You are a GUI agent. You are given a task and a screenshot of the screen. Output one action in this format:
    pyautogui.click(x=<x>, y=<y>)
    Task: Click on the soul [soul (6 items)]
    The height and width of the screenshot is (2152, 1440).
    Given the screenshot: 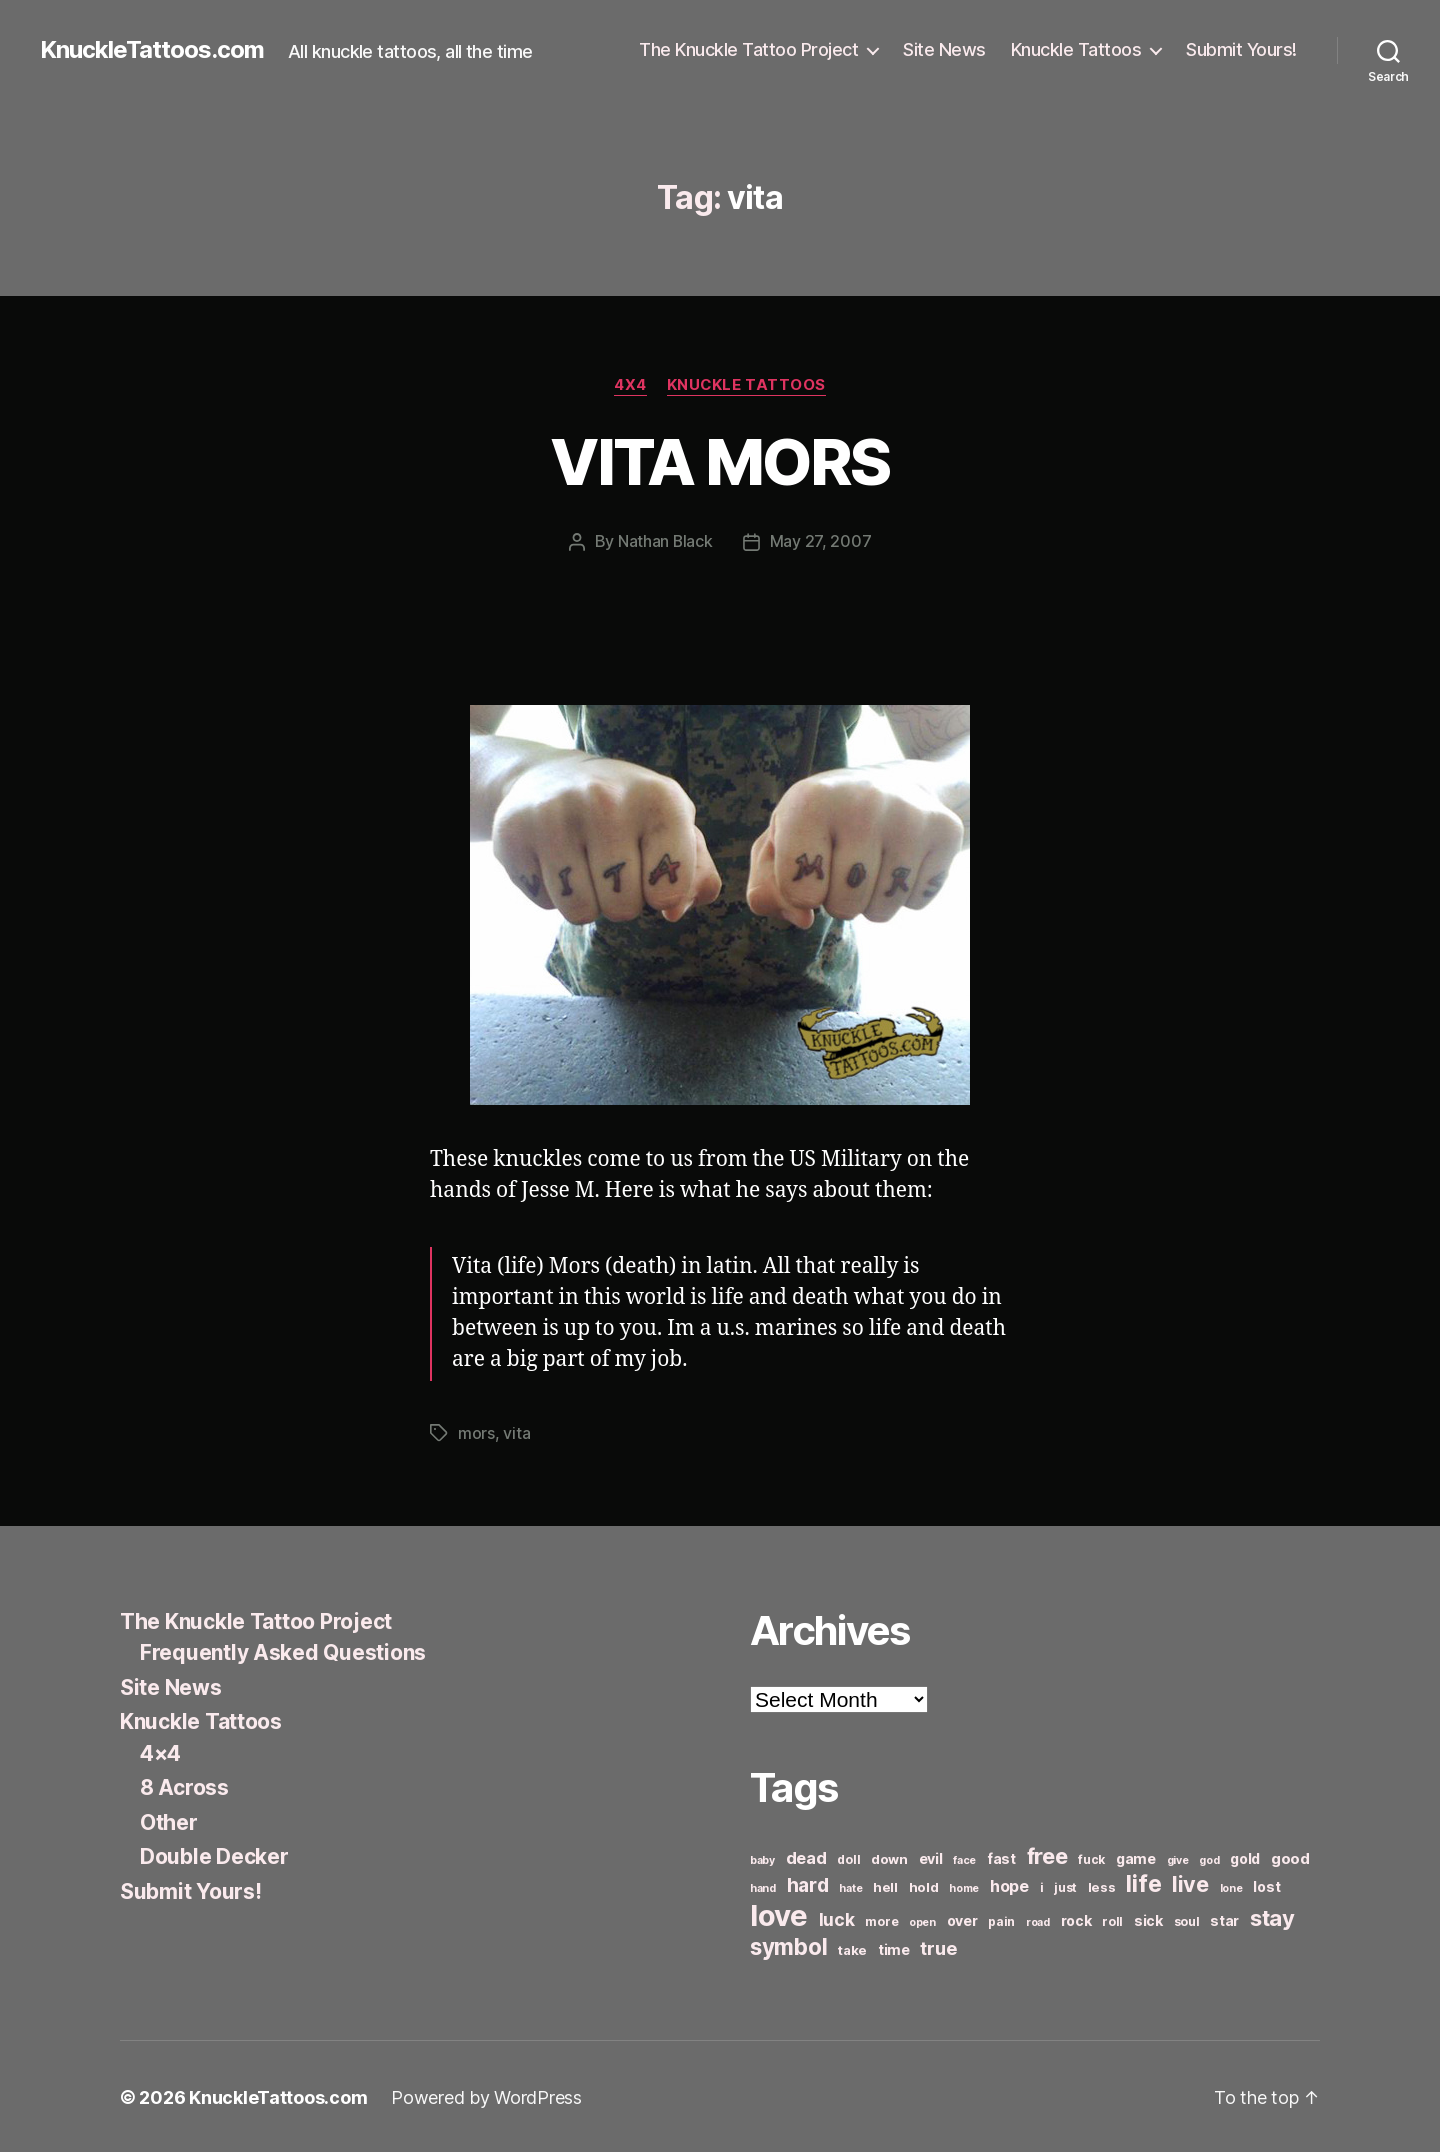 What is the action you would take?
    pyautogui.click(x=1187, y=1919)
    